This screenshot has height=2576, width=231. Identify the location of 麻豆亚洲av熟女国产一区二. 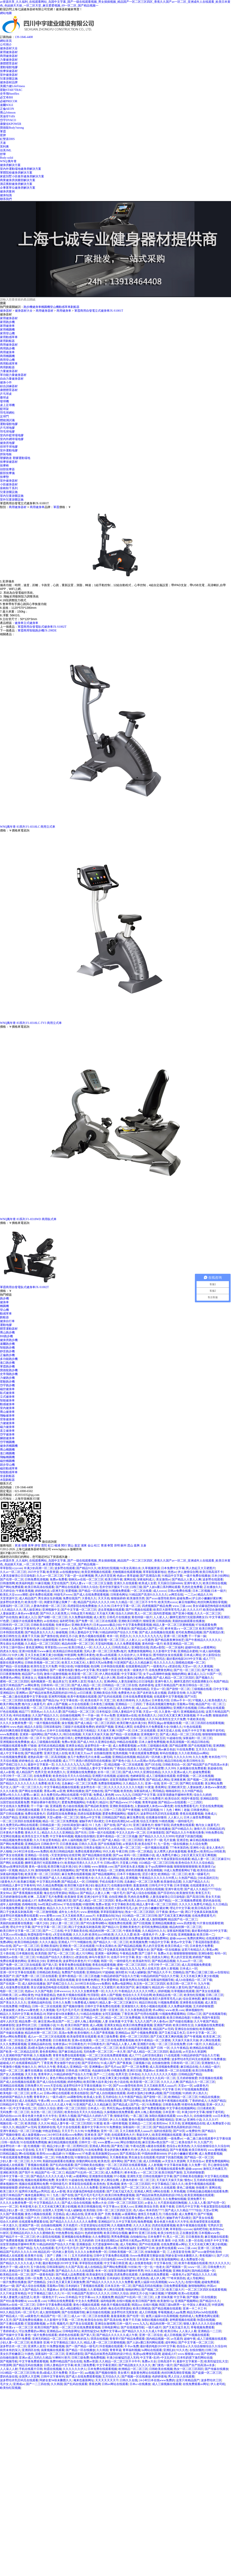
(55, 2021).